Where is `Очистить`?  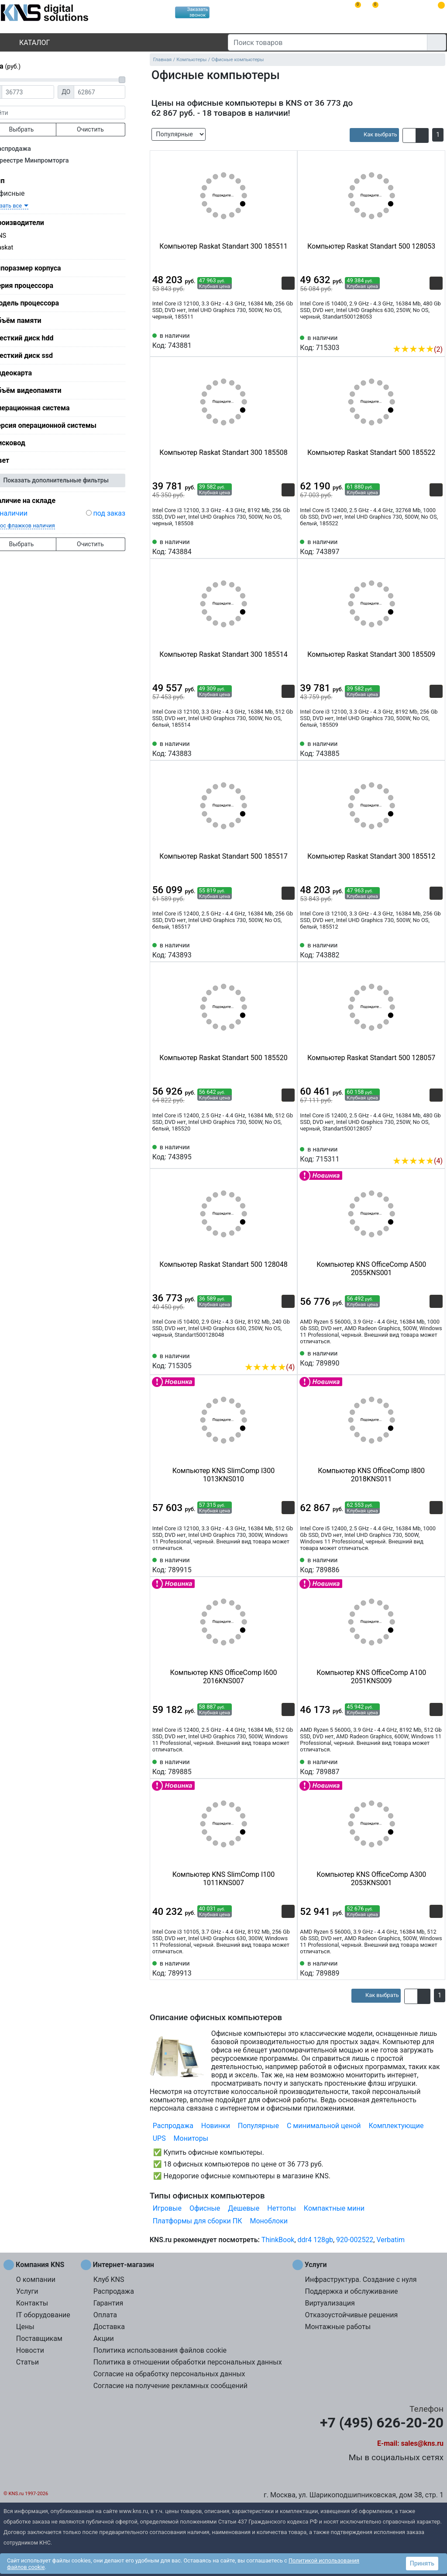 Очистить is located at coordinates (106, 129).